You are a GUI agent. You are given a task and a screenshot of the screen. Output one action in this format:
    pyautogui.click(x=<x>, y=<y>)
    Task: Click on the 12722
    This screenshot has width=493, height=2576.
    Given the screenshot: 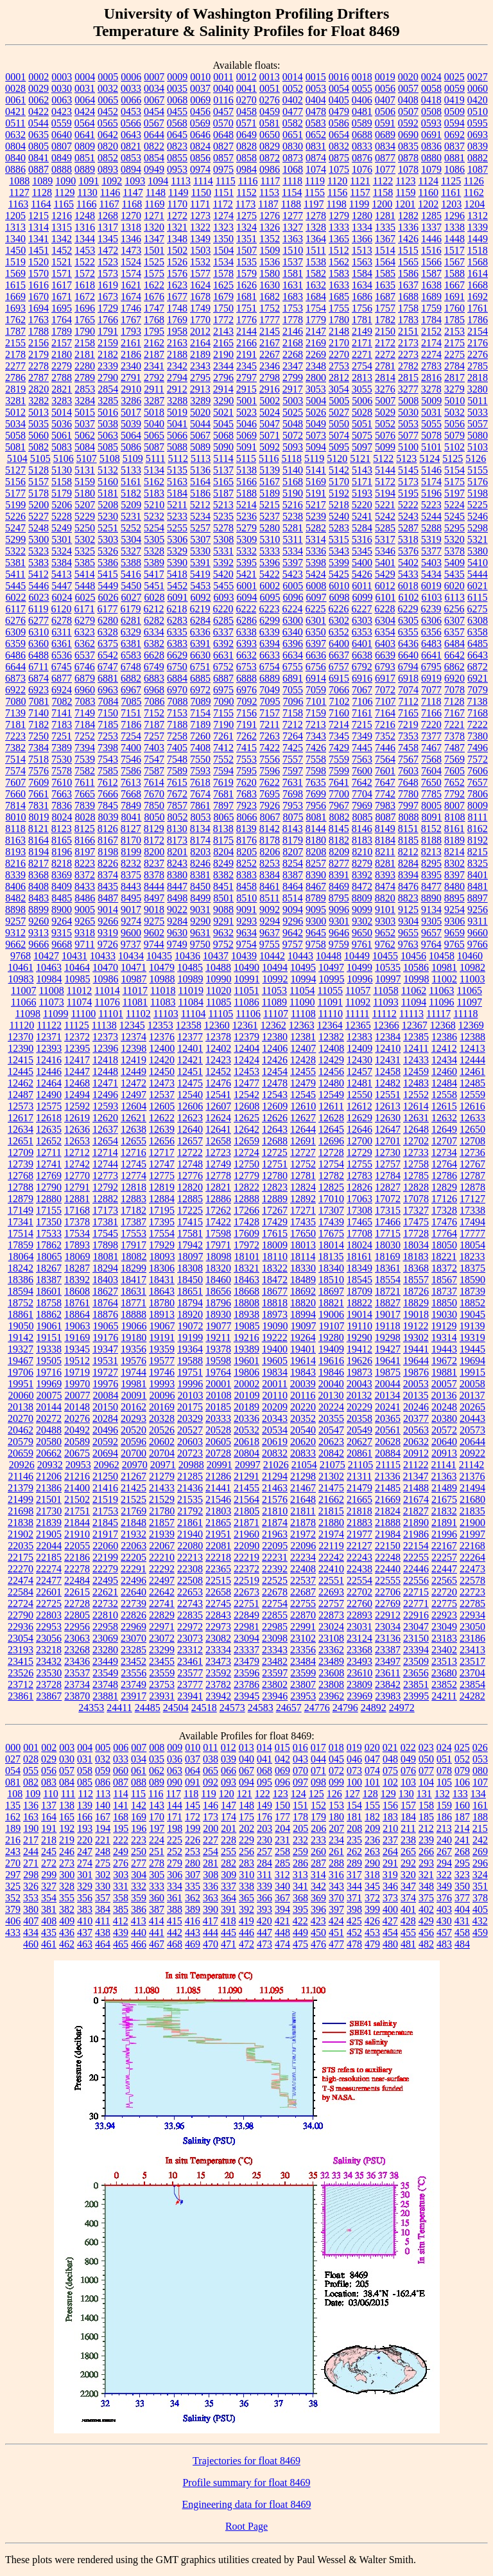 What is the action you would take?
    pyautogui.click(x=190, y=1152)
    